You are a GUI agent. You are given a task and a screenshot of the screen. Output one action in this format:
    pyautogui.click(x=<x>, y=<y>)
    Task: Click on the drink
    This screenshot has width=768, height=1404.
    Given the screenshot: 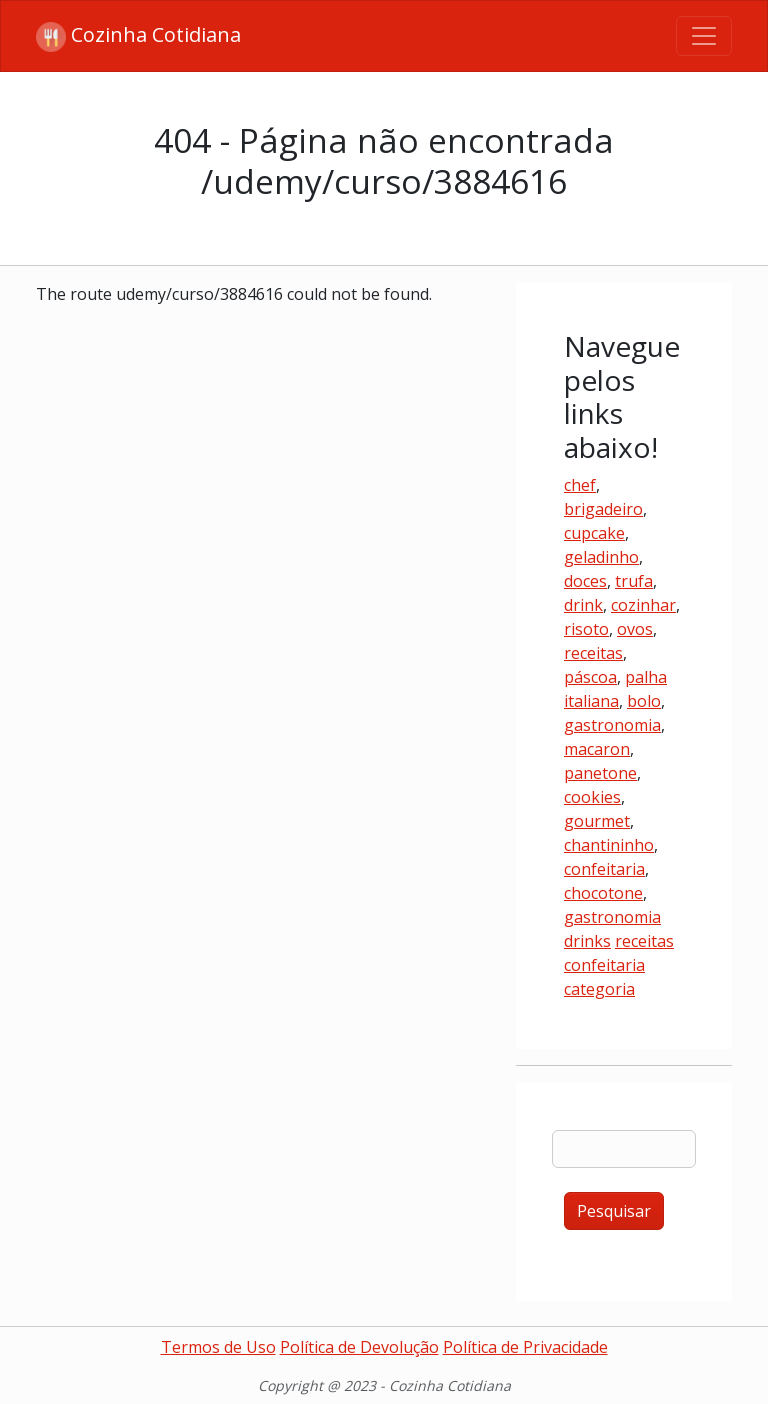 What is the action you would take?
    pyautogui.click(x=583, y=605)
    